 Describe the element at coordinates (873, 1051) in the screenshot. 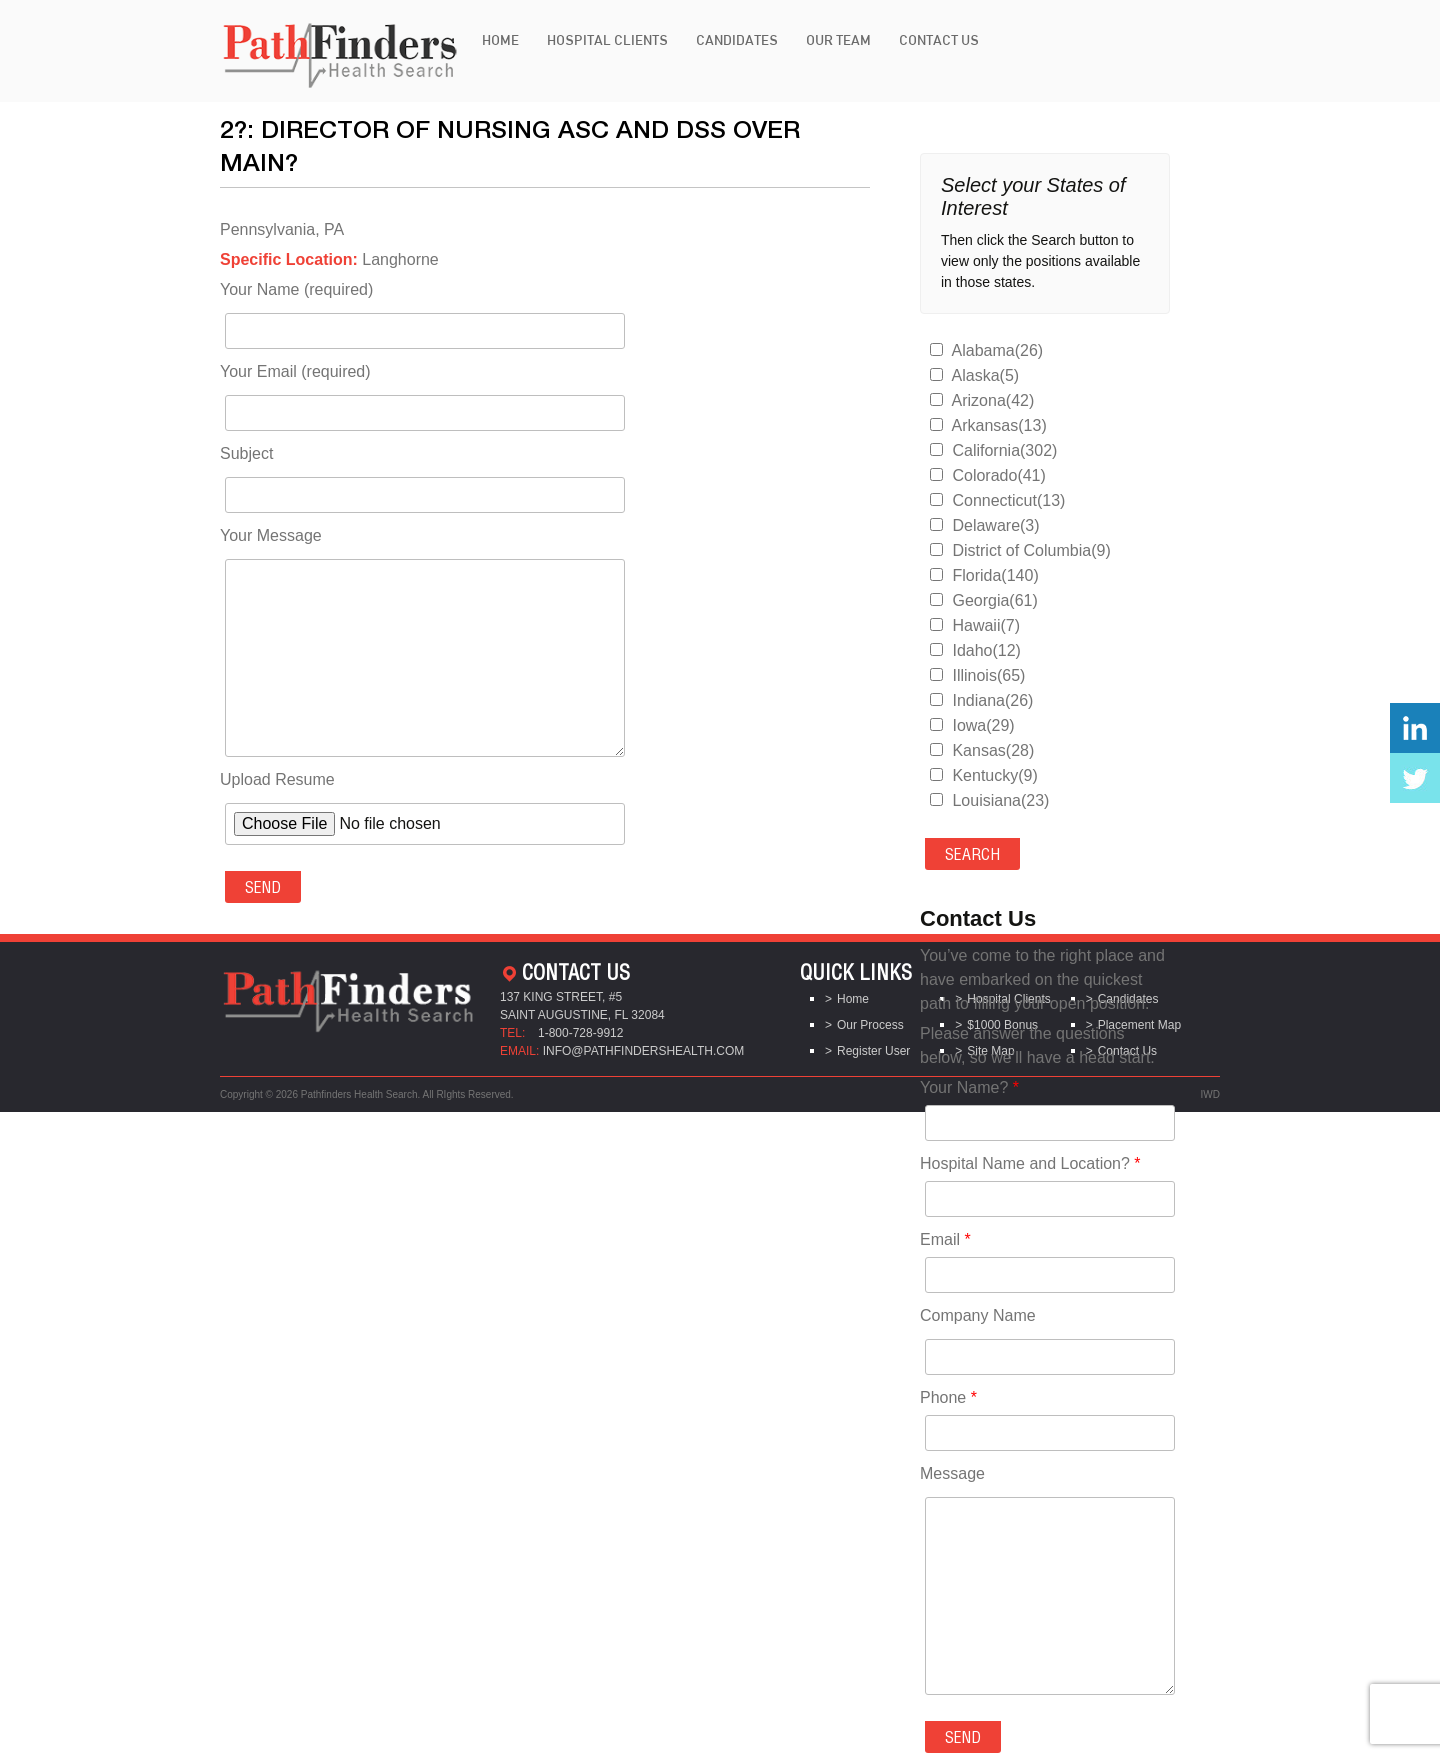

I see `Register User` at that location.